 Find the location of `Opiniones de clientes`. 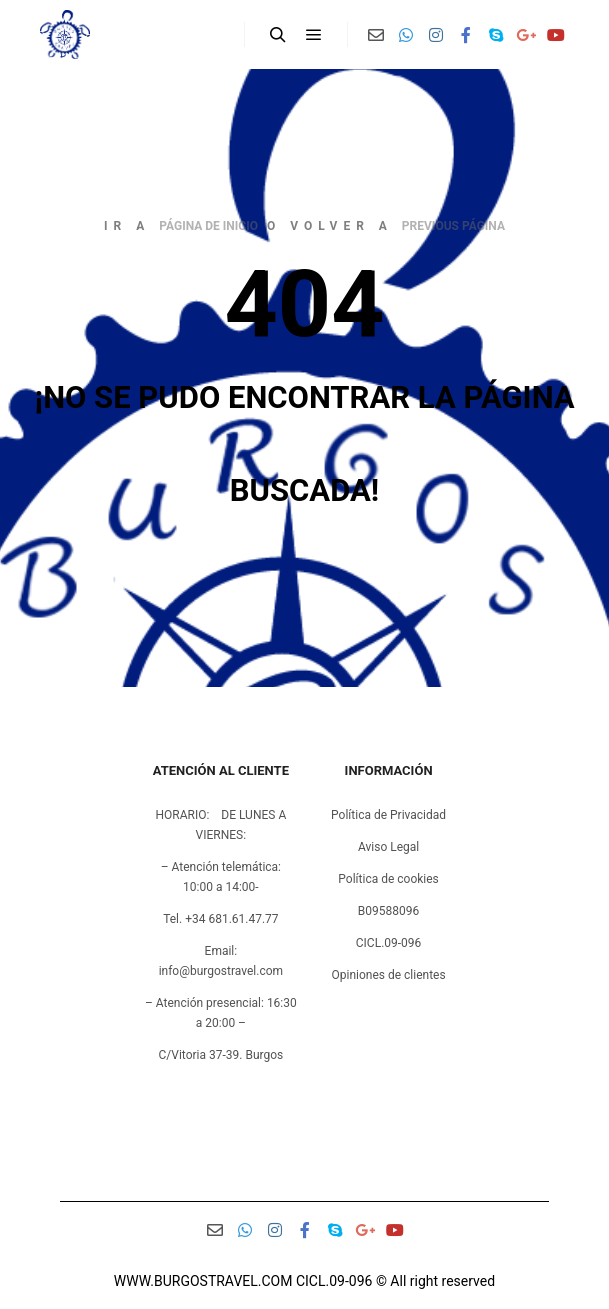

Opiniones de clientes is located at coordinates (388, 975).